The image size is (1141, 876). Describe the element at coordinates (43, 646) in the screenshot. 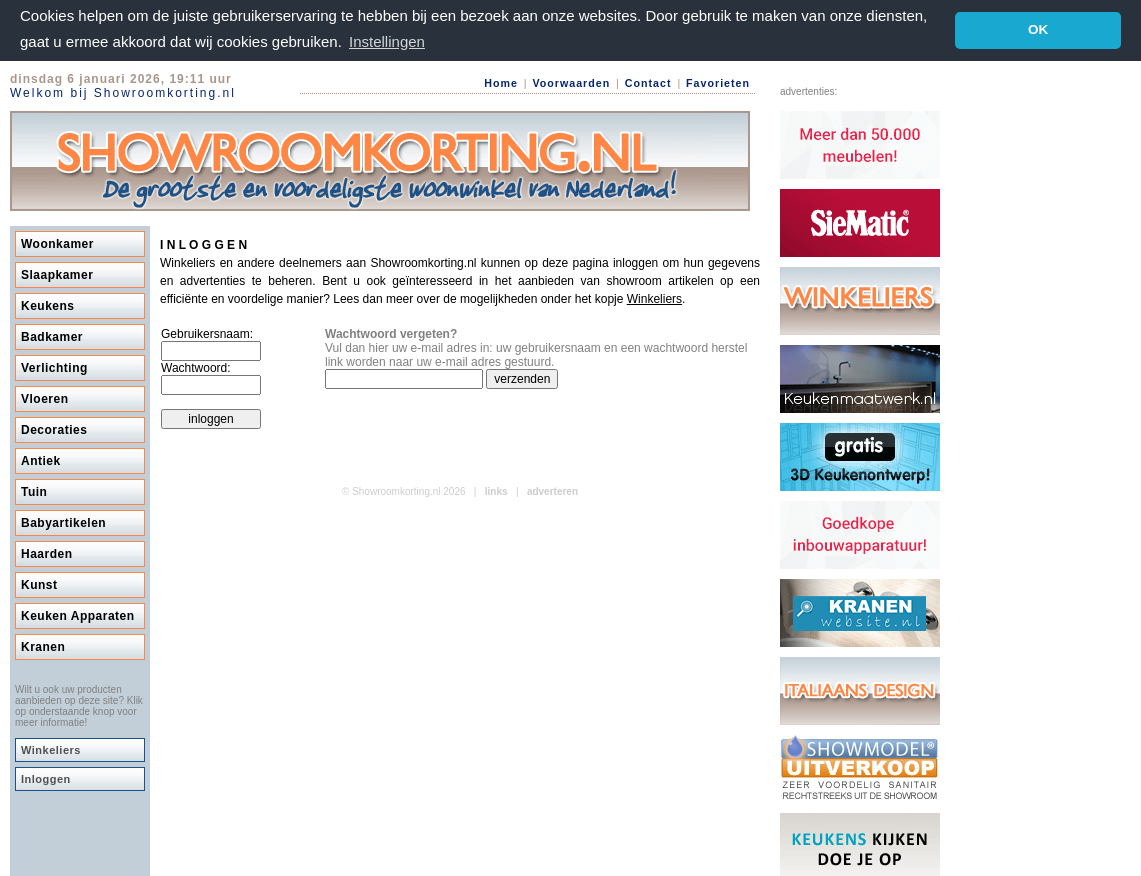

I see `Kranen` at that location.